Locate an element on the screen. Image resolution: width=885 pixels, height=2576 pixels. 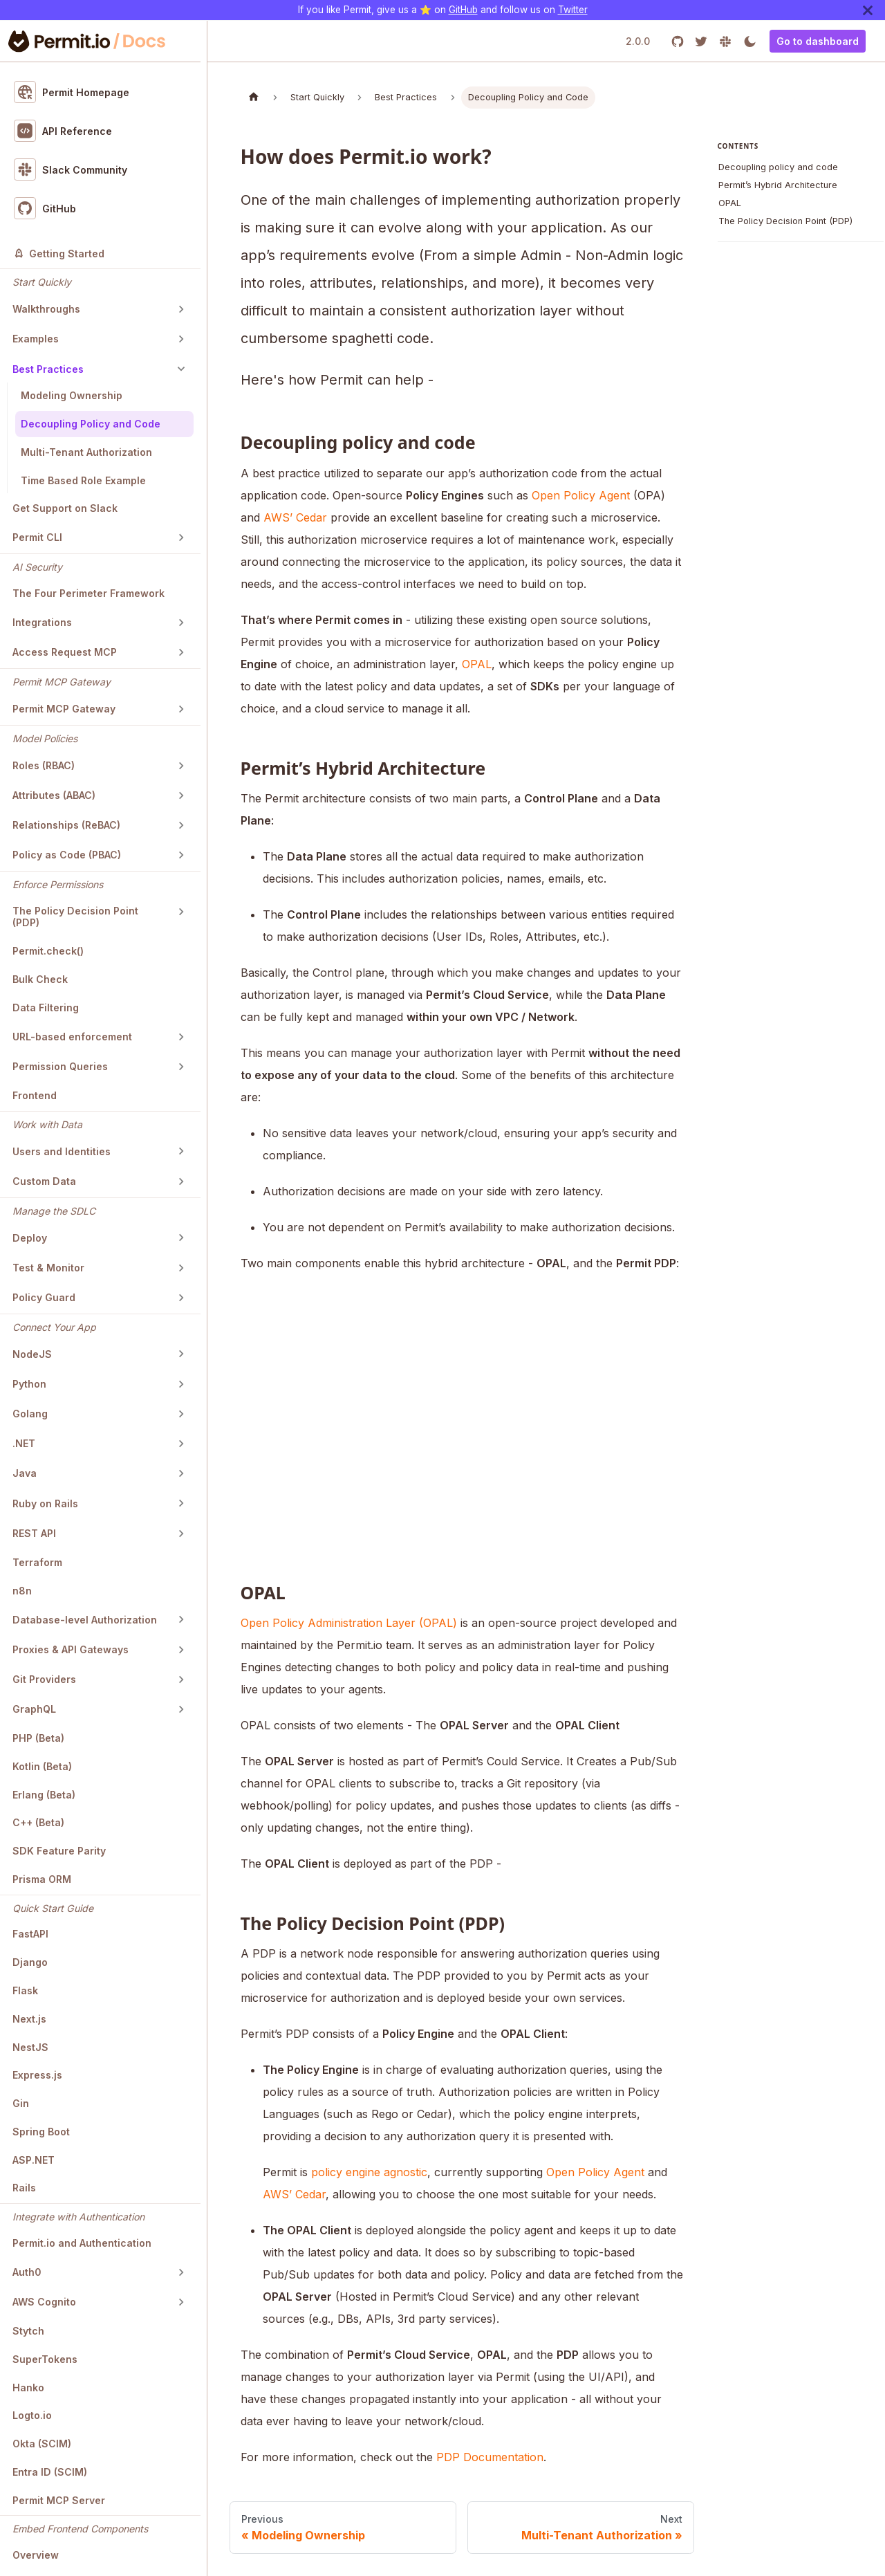
Kotlin (Beta) is located at coordinates (42, 1766).